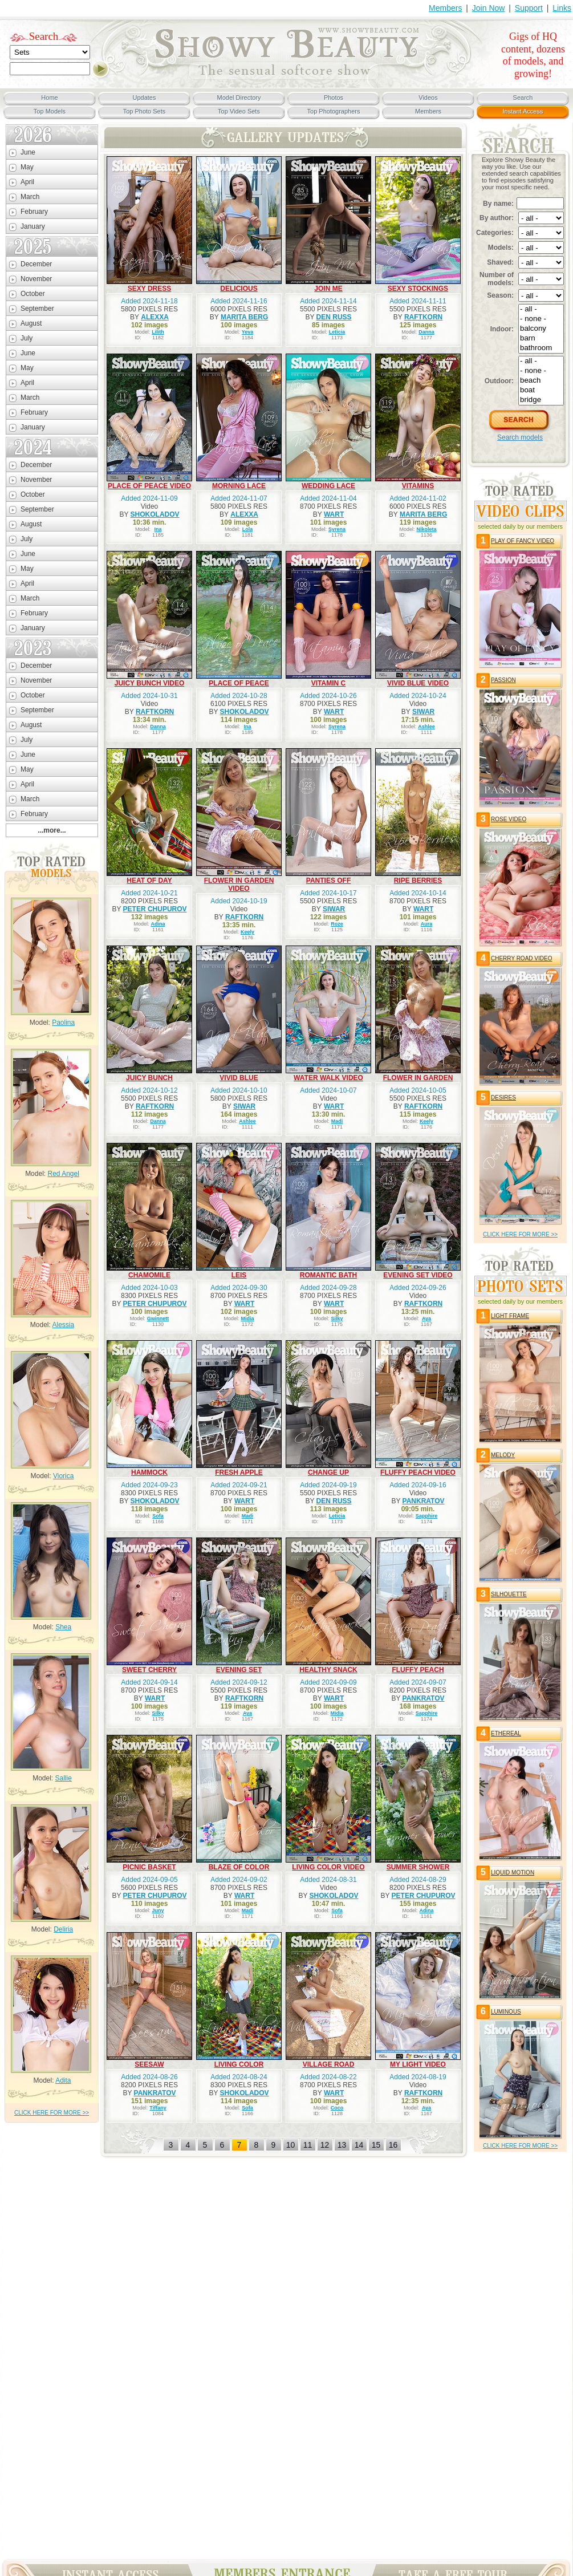 Image resolution: width=573 pixels, height=2576 pixels. I want to click on Ashlee, so click(426, 726).